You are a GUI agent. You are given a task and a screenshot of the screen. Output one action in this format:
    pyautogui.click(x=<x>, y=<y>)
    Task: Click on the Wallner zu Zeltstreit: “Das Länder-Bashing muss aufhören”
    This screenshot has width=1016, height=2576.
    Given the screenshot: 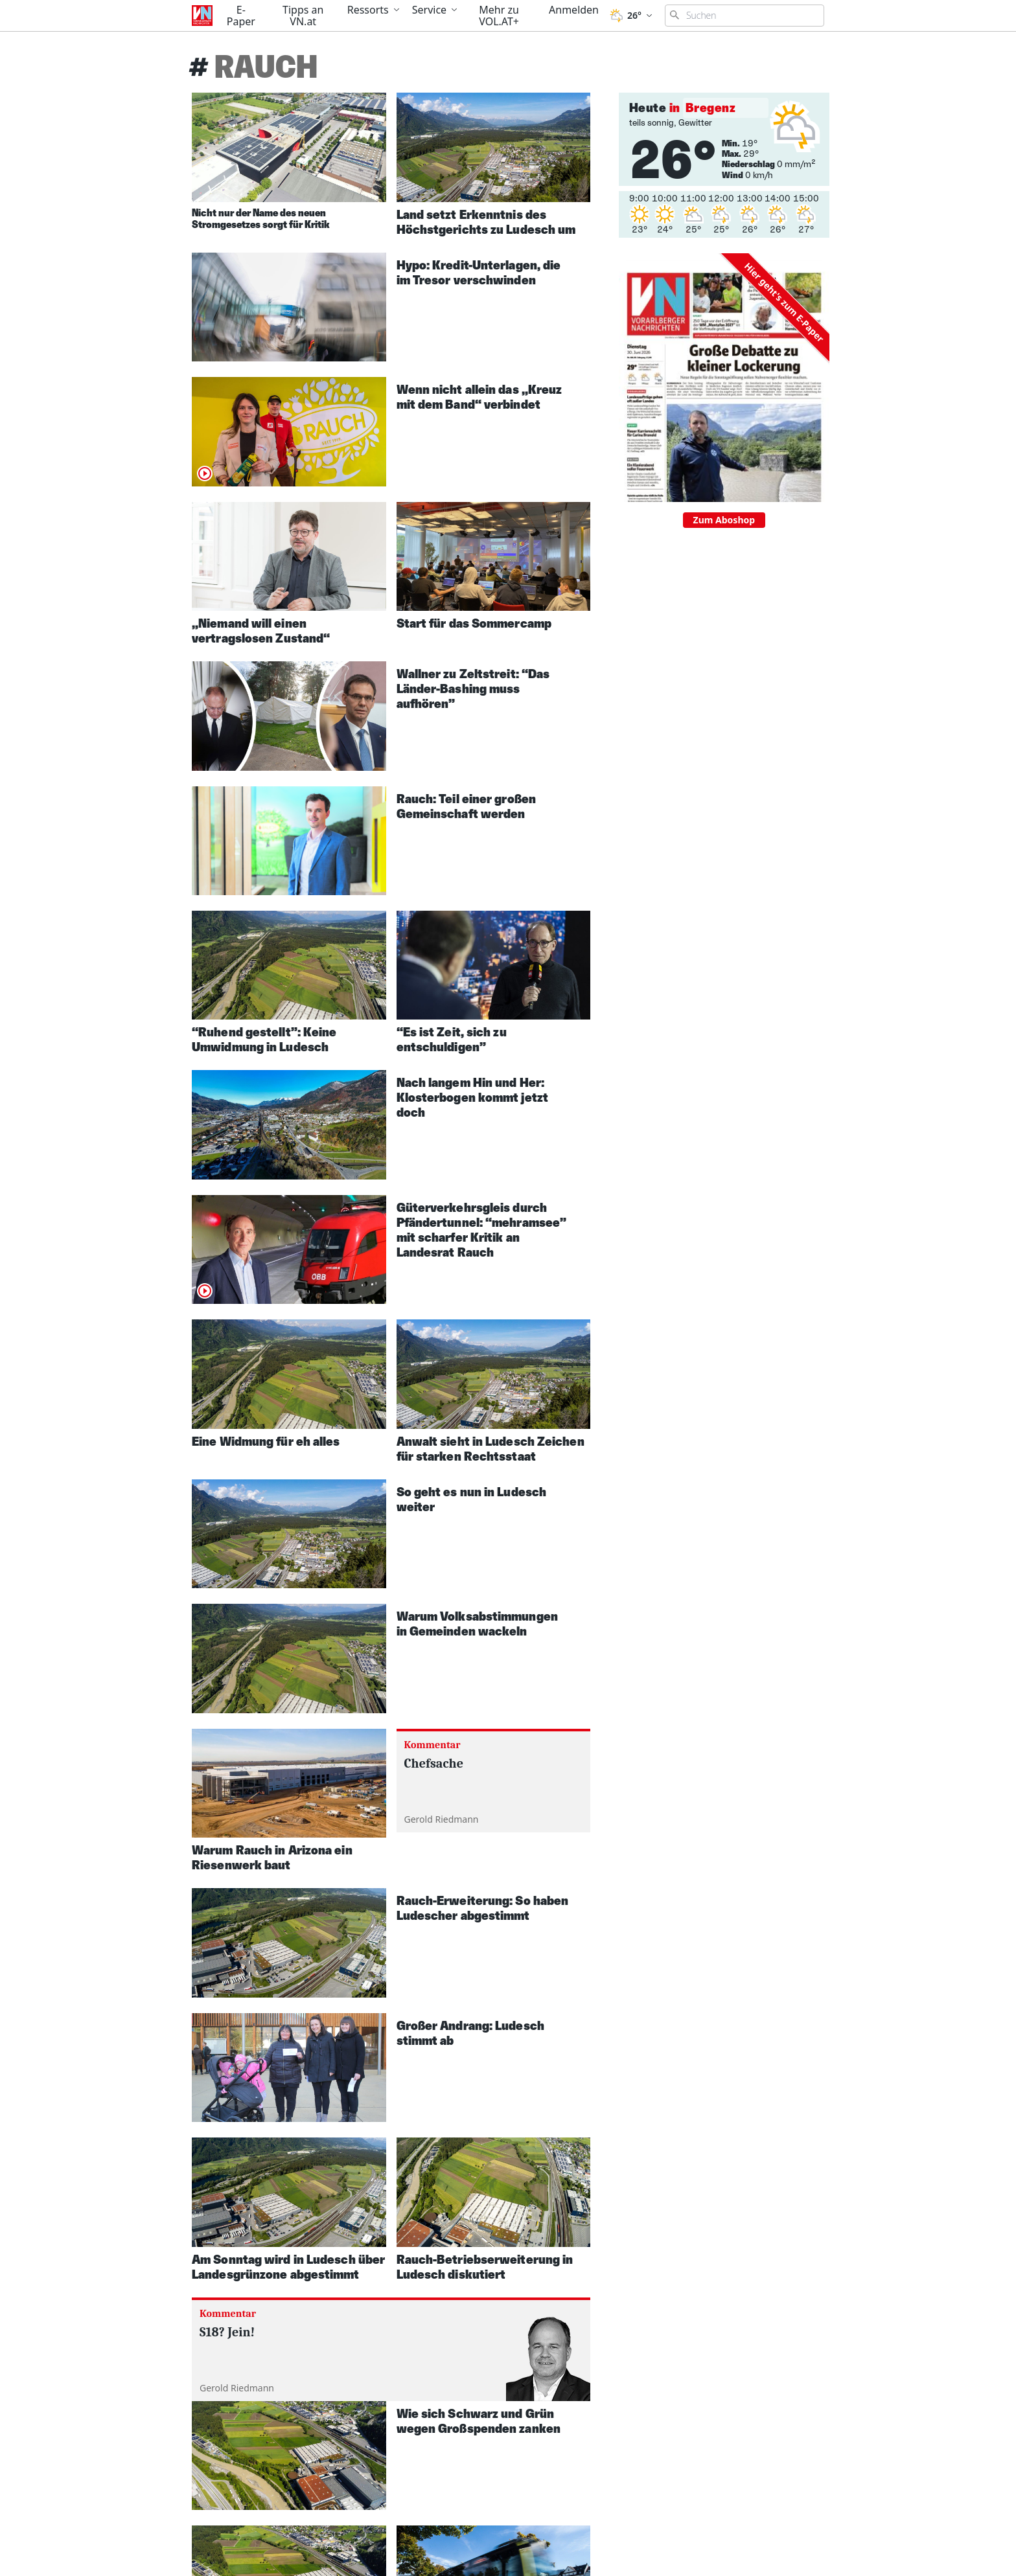 What is the action you would take?
    pyautogui.click(x=473, y=688)
    